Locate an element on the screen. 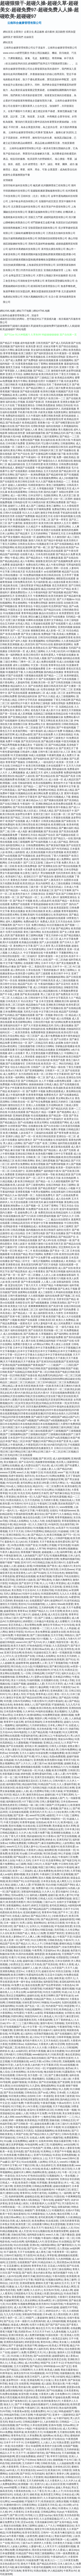 The height and width of the screenshot is (2576, 81). 大香蕉就去干 is located at coordinates (43, 2269).